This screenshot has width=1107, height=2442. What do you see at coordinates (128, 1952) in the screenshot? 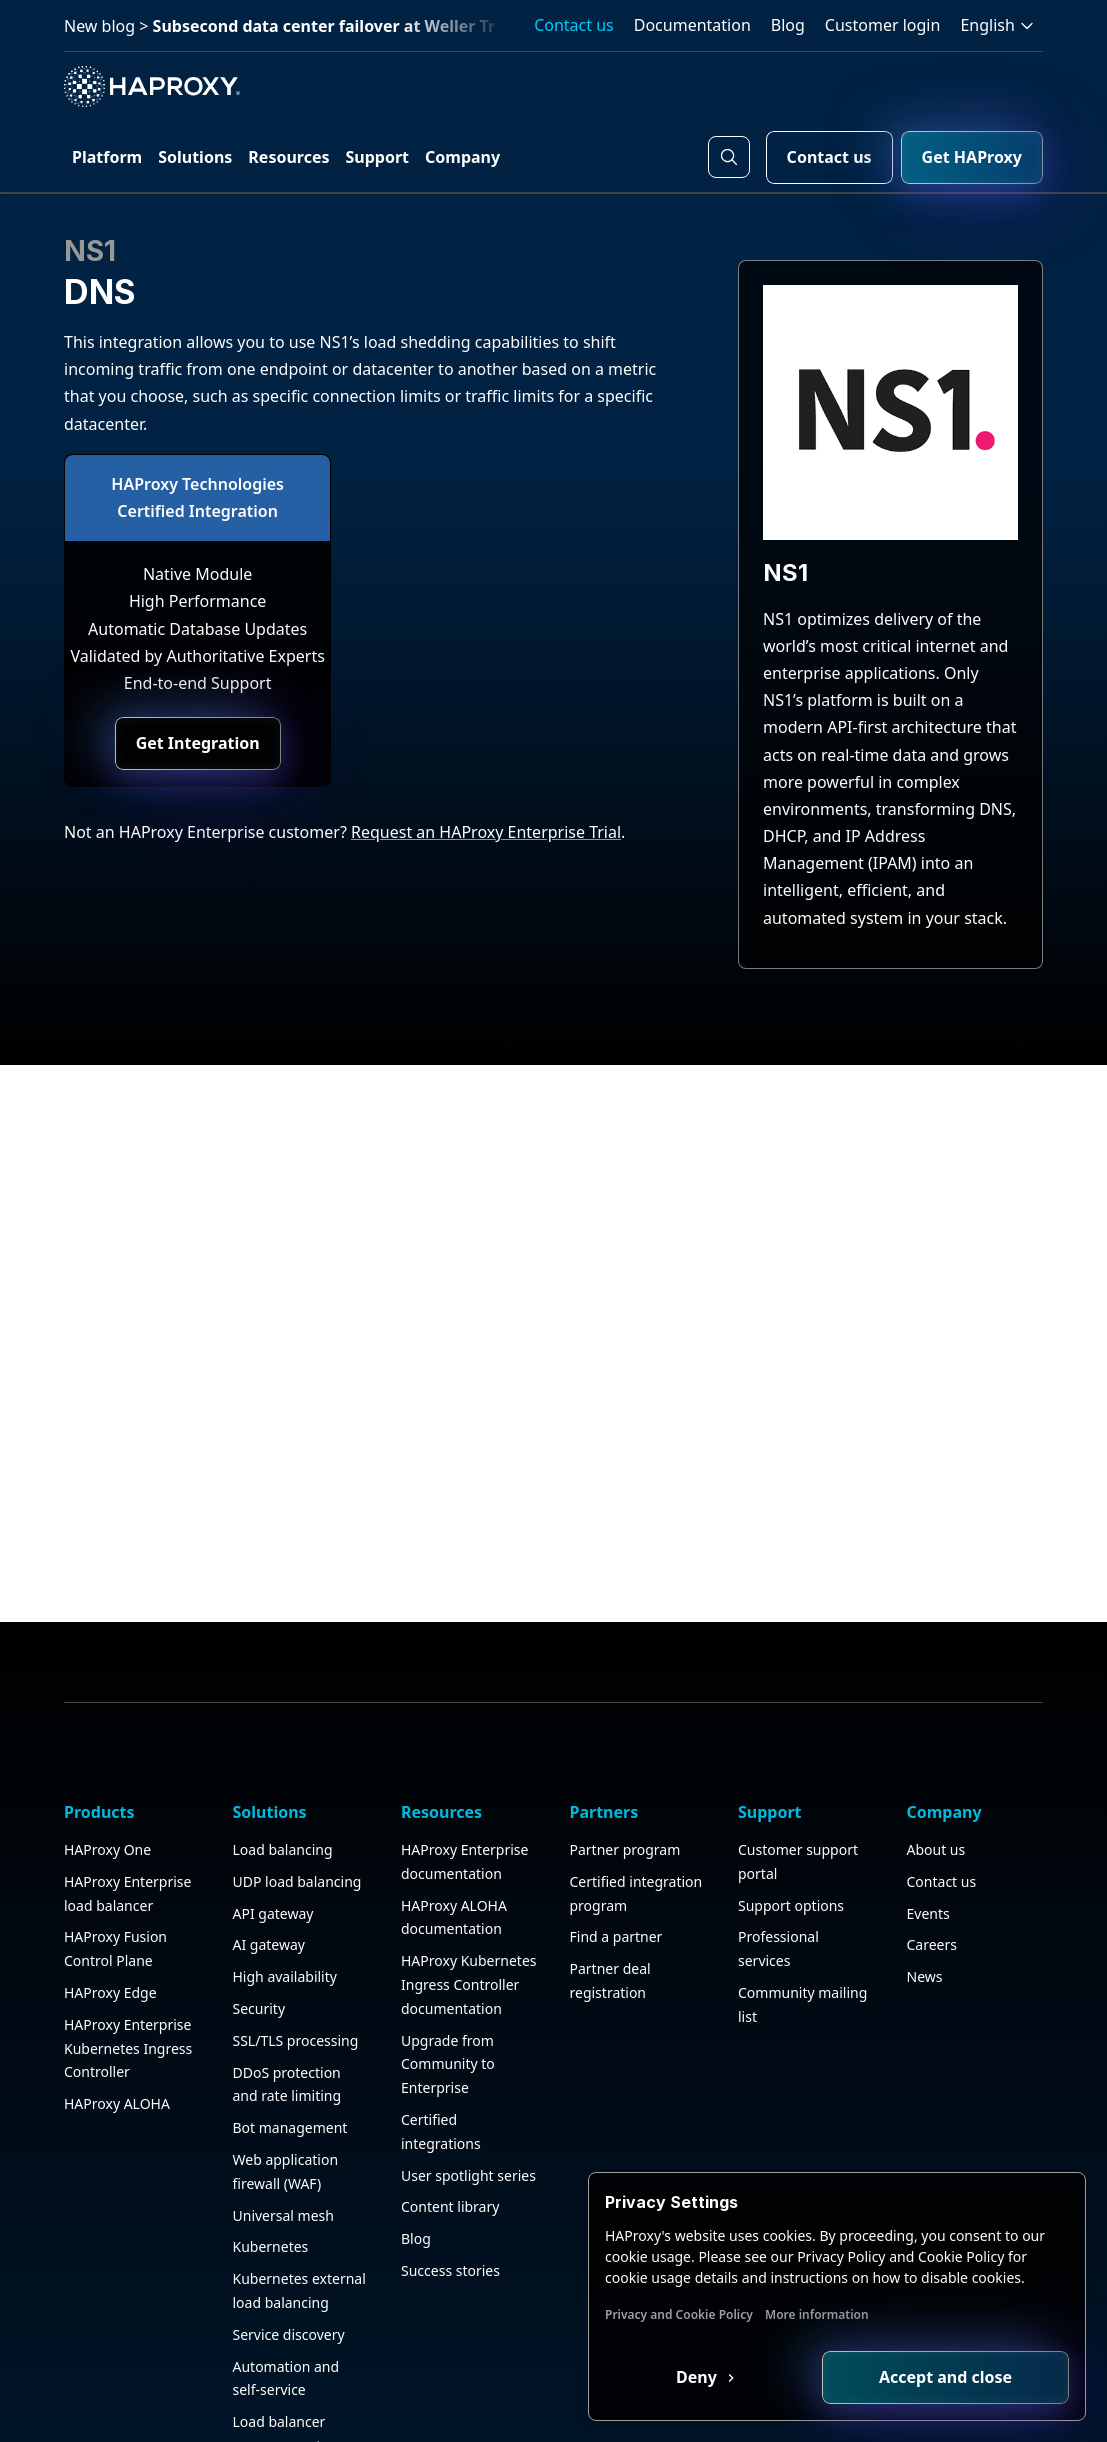
I see `HAProxy Enterprise Kubernetes Ingress Controller` at bounding box center [128, 1952].